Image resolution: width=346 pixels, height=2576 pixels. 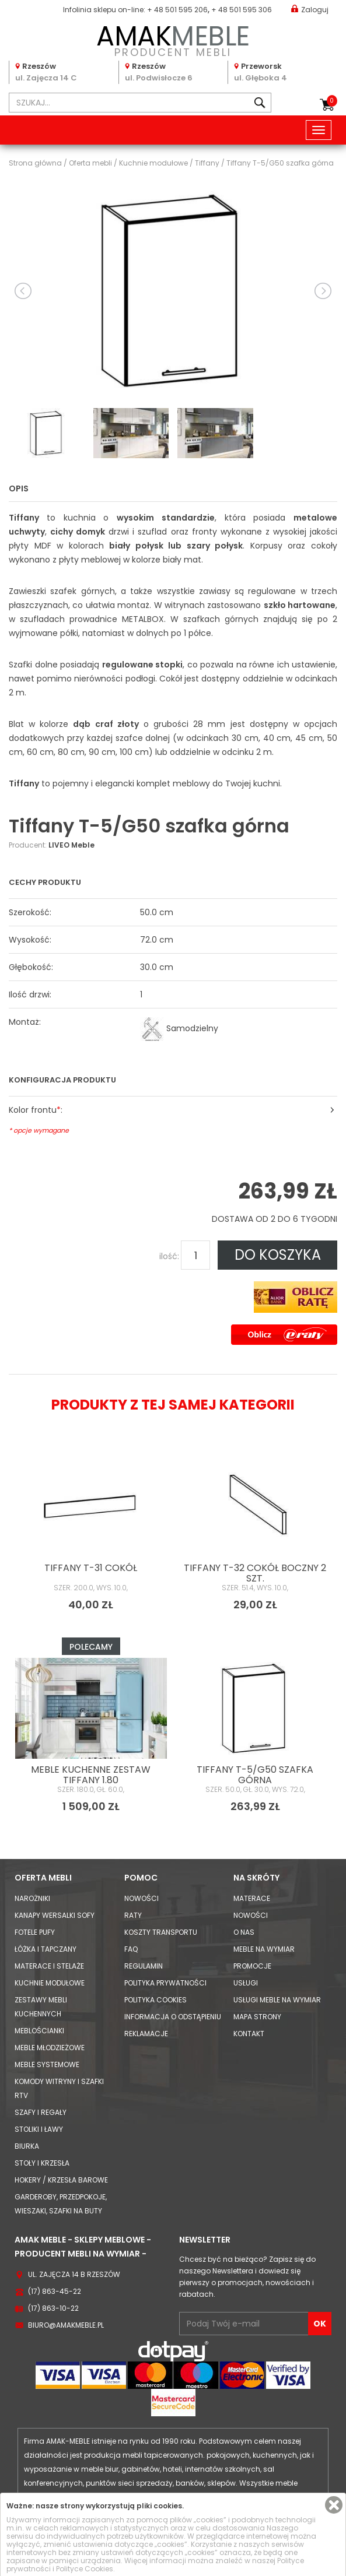 What do you see at coordinates (49, 1966) in the screenshot?
I see `Materace i Stelaże` at bounding box center [49, 1966].